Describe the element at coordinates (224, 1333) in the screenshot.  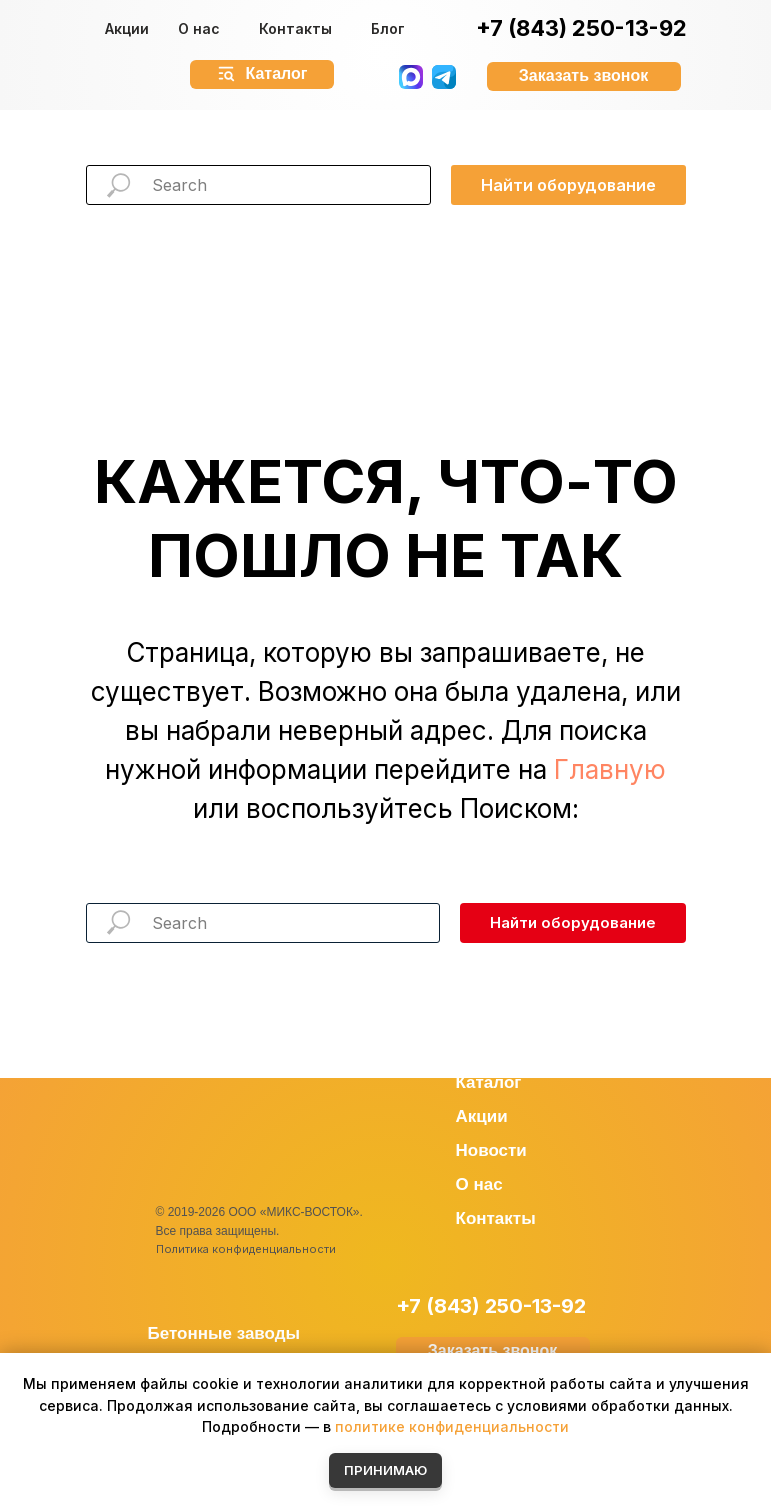
I see `Бетонные заводы` at that location.